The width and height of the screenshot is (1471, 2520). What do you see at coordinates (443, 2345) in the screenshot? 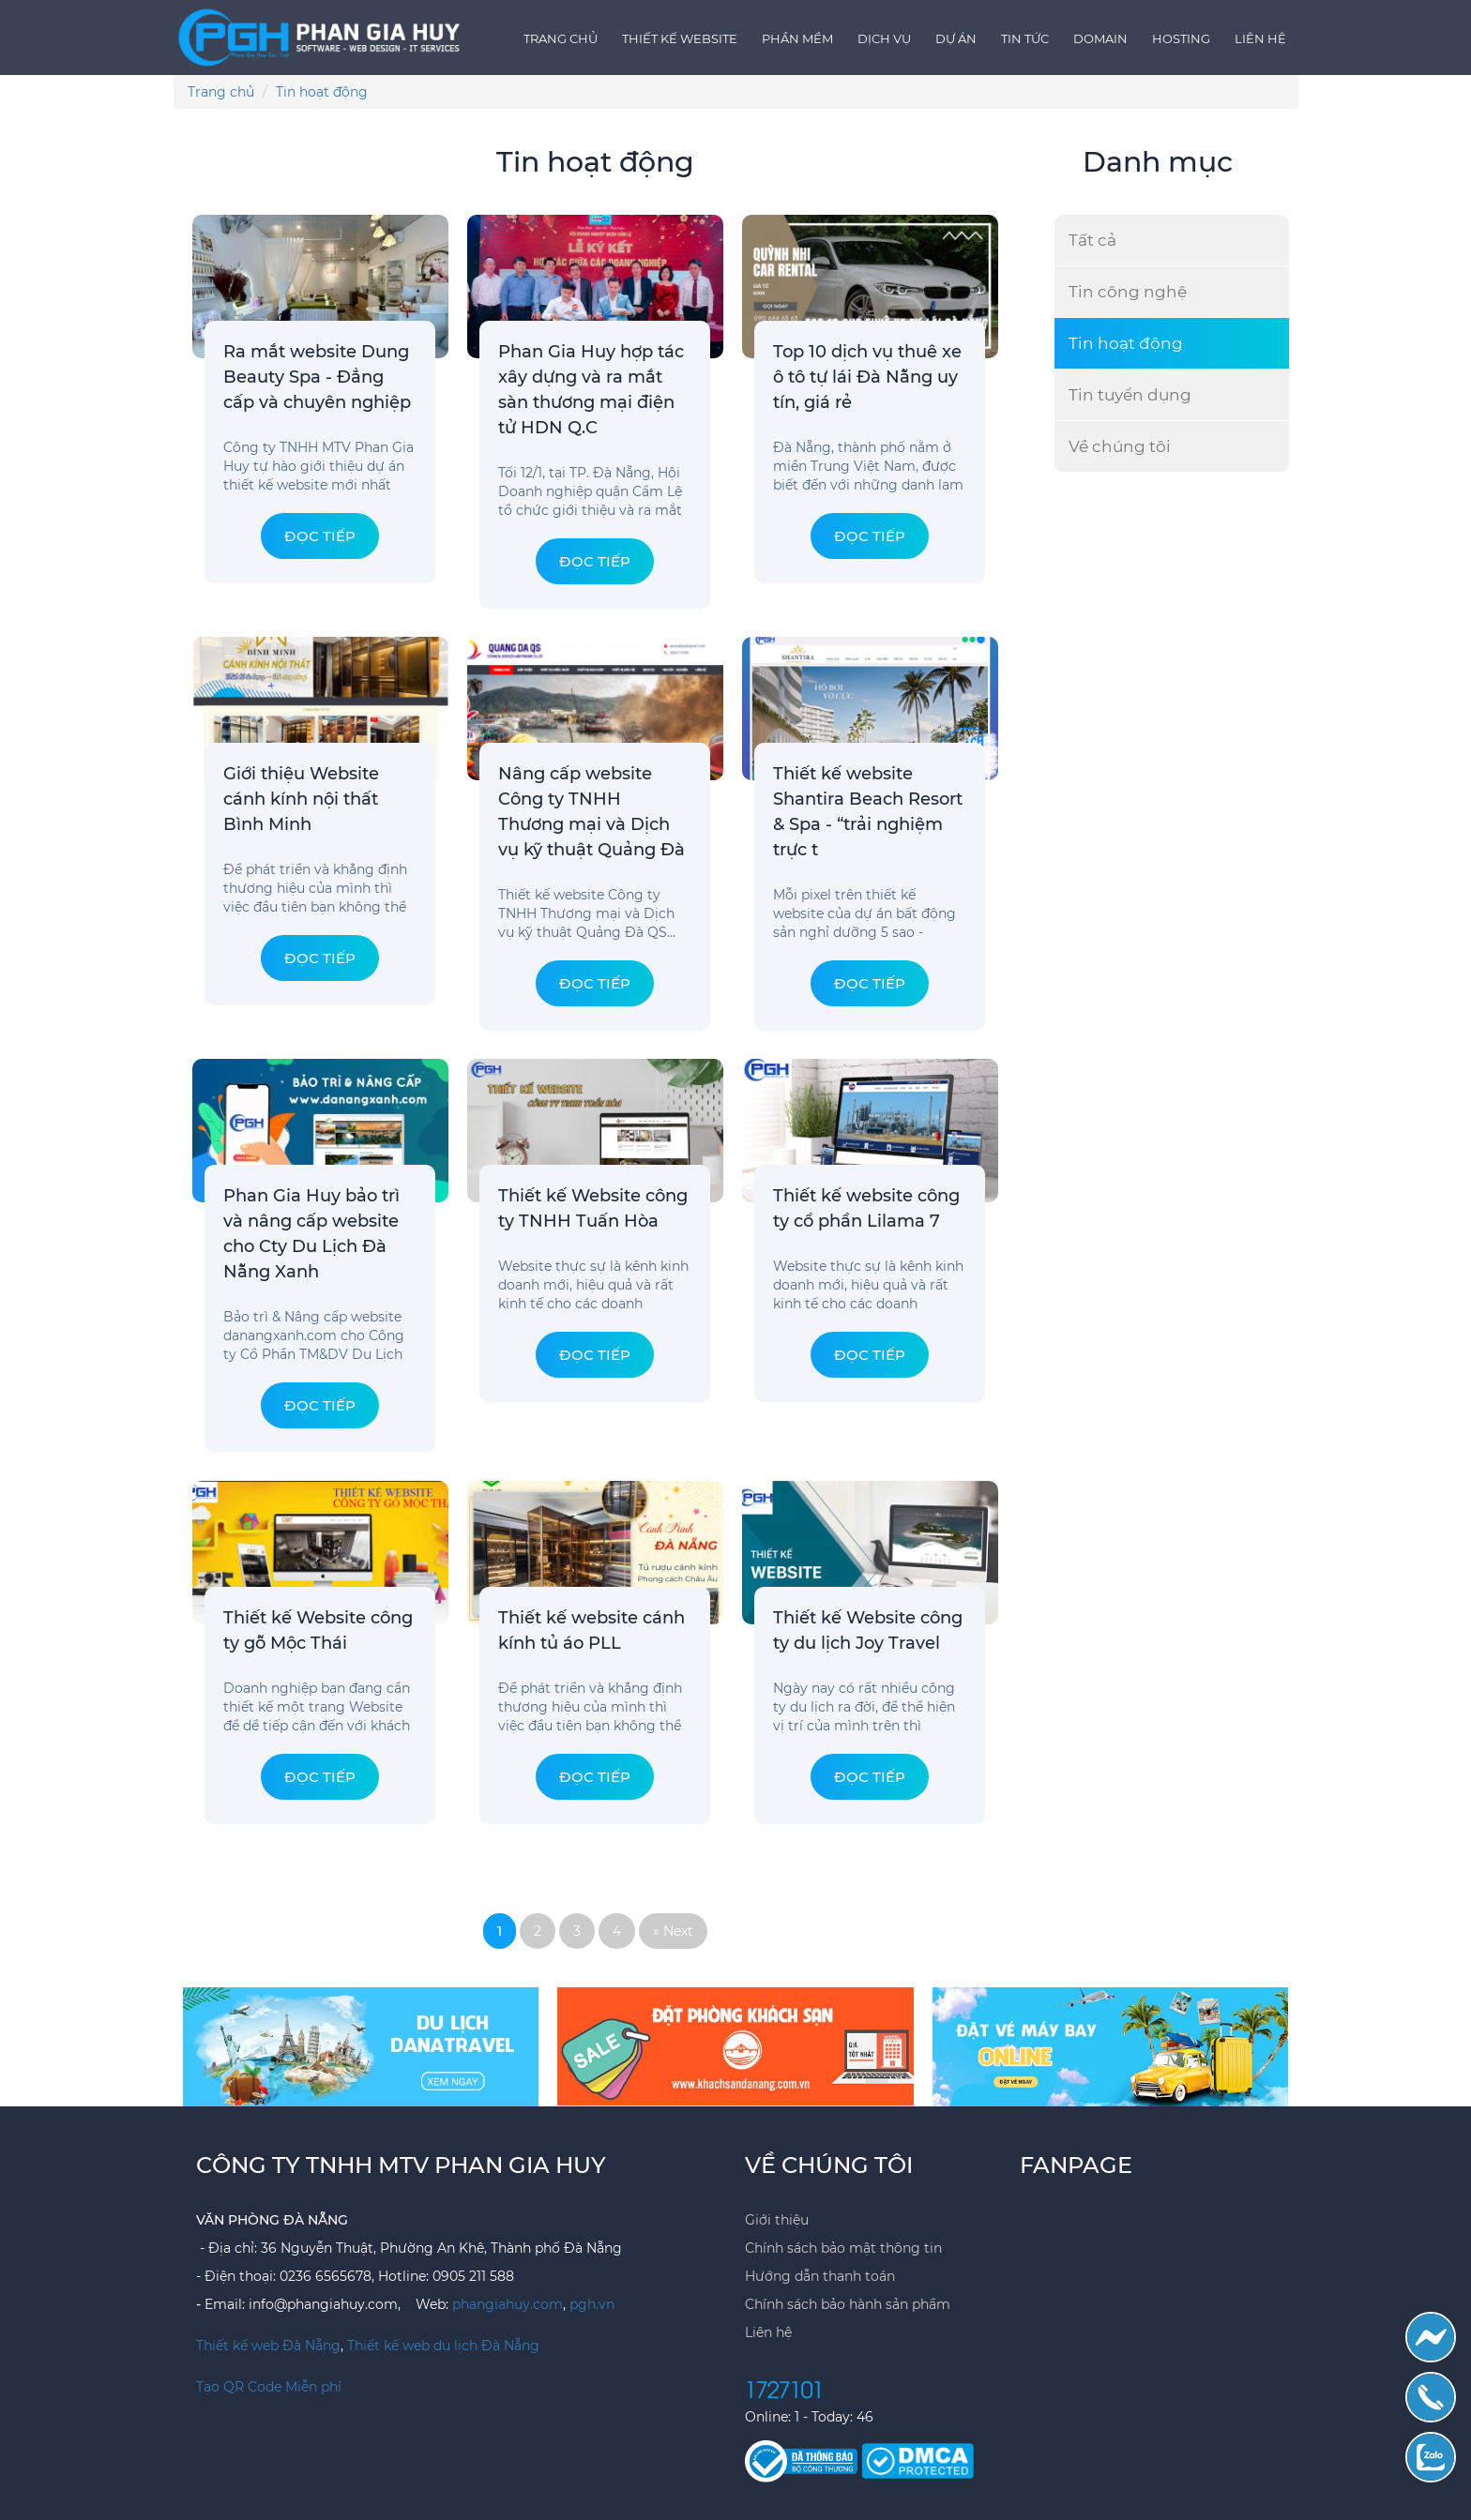
I see `Thiết kế web du lịch Đà Nẵng` at bounding box center [443, 2345].